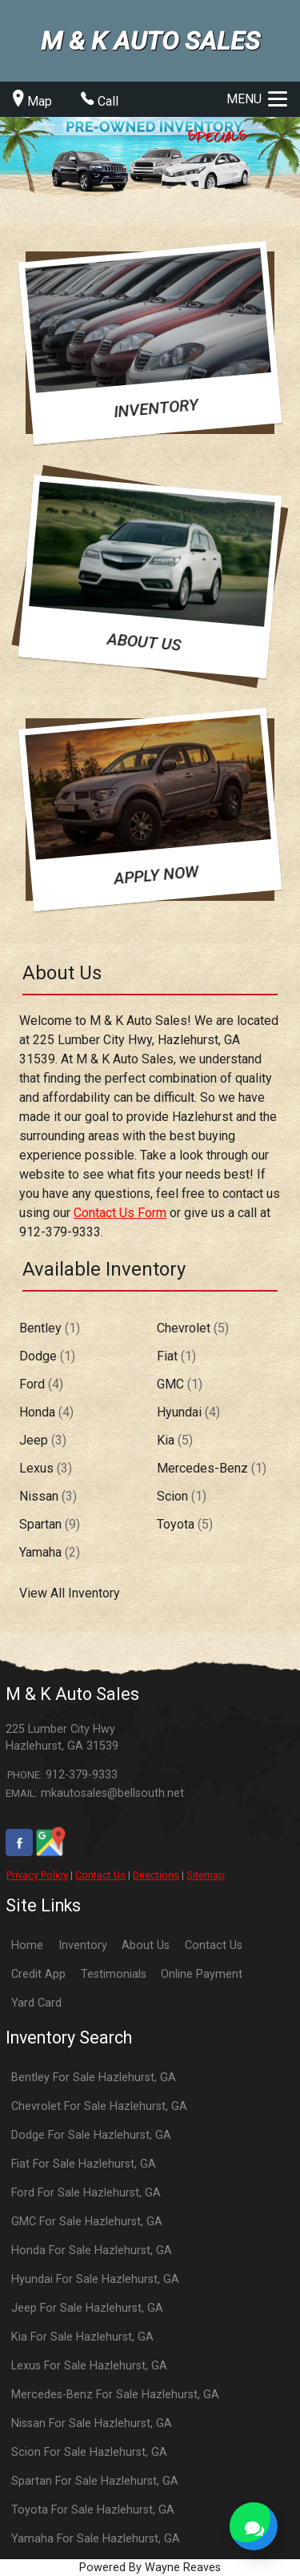 This screenshot has height=2576, width=300. Describe the element at coordinates (92, 2510) in the screenshot. I see `Toyota For Sale Hazlehurst, GA` at that location.